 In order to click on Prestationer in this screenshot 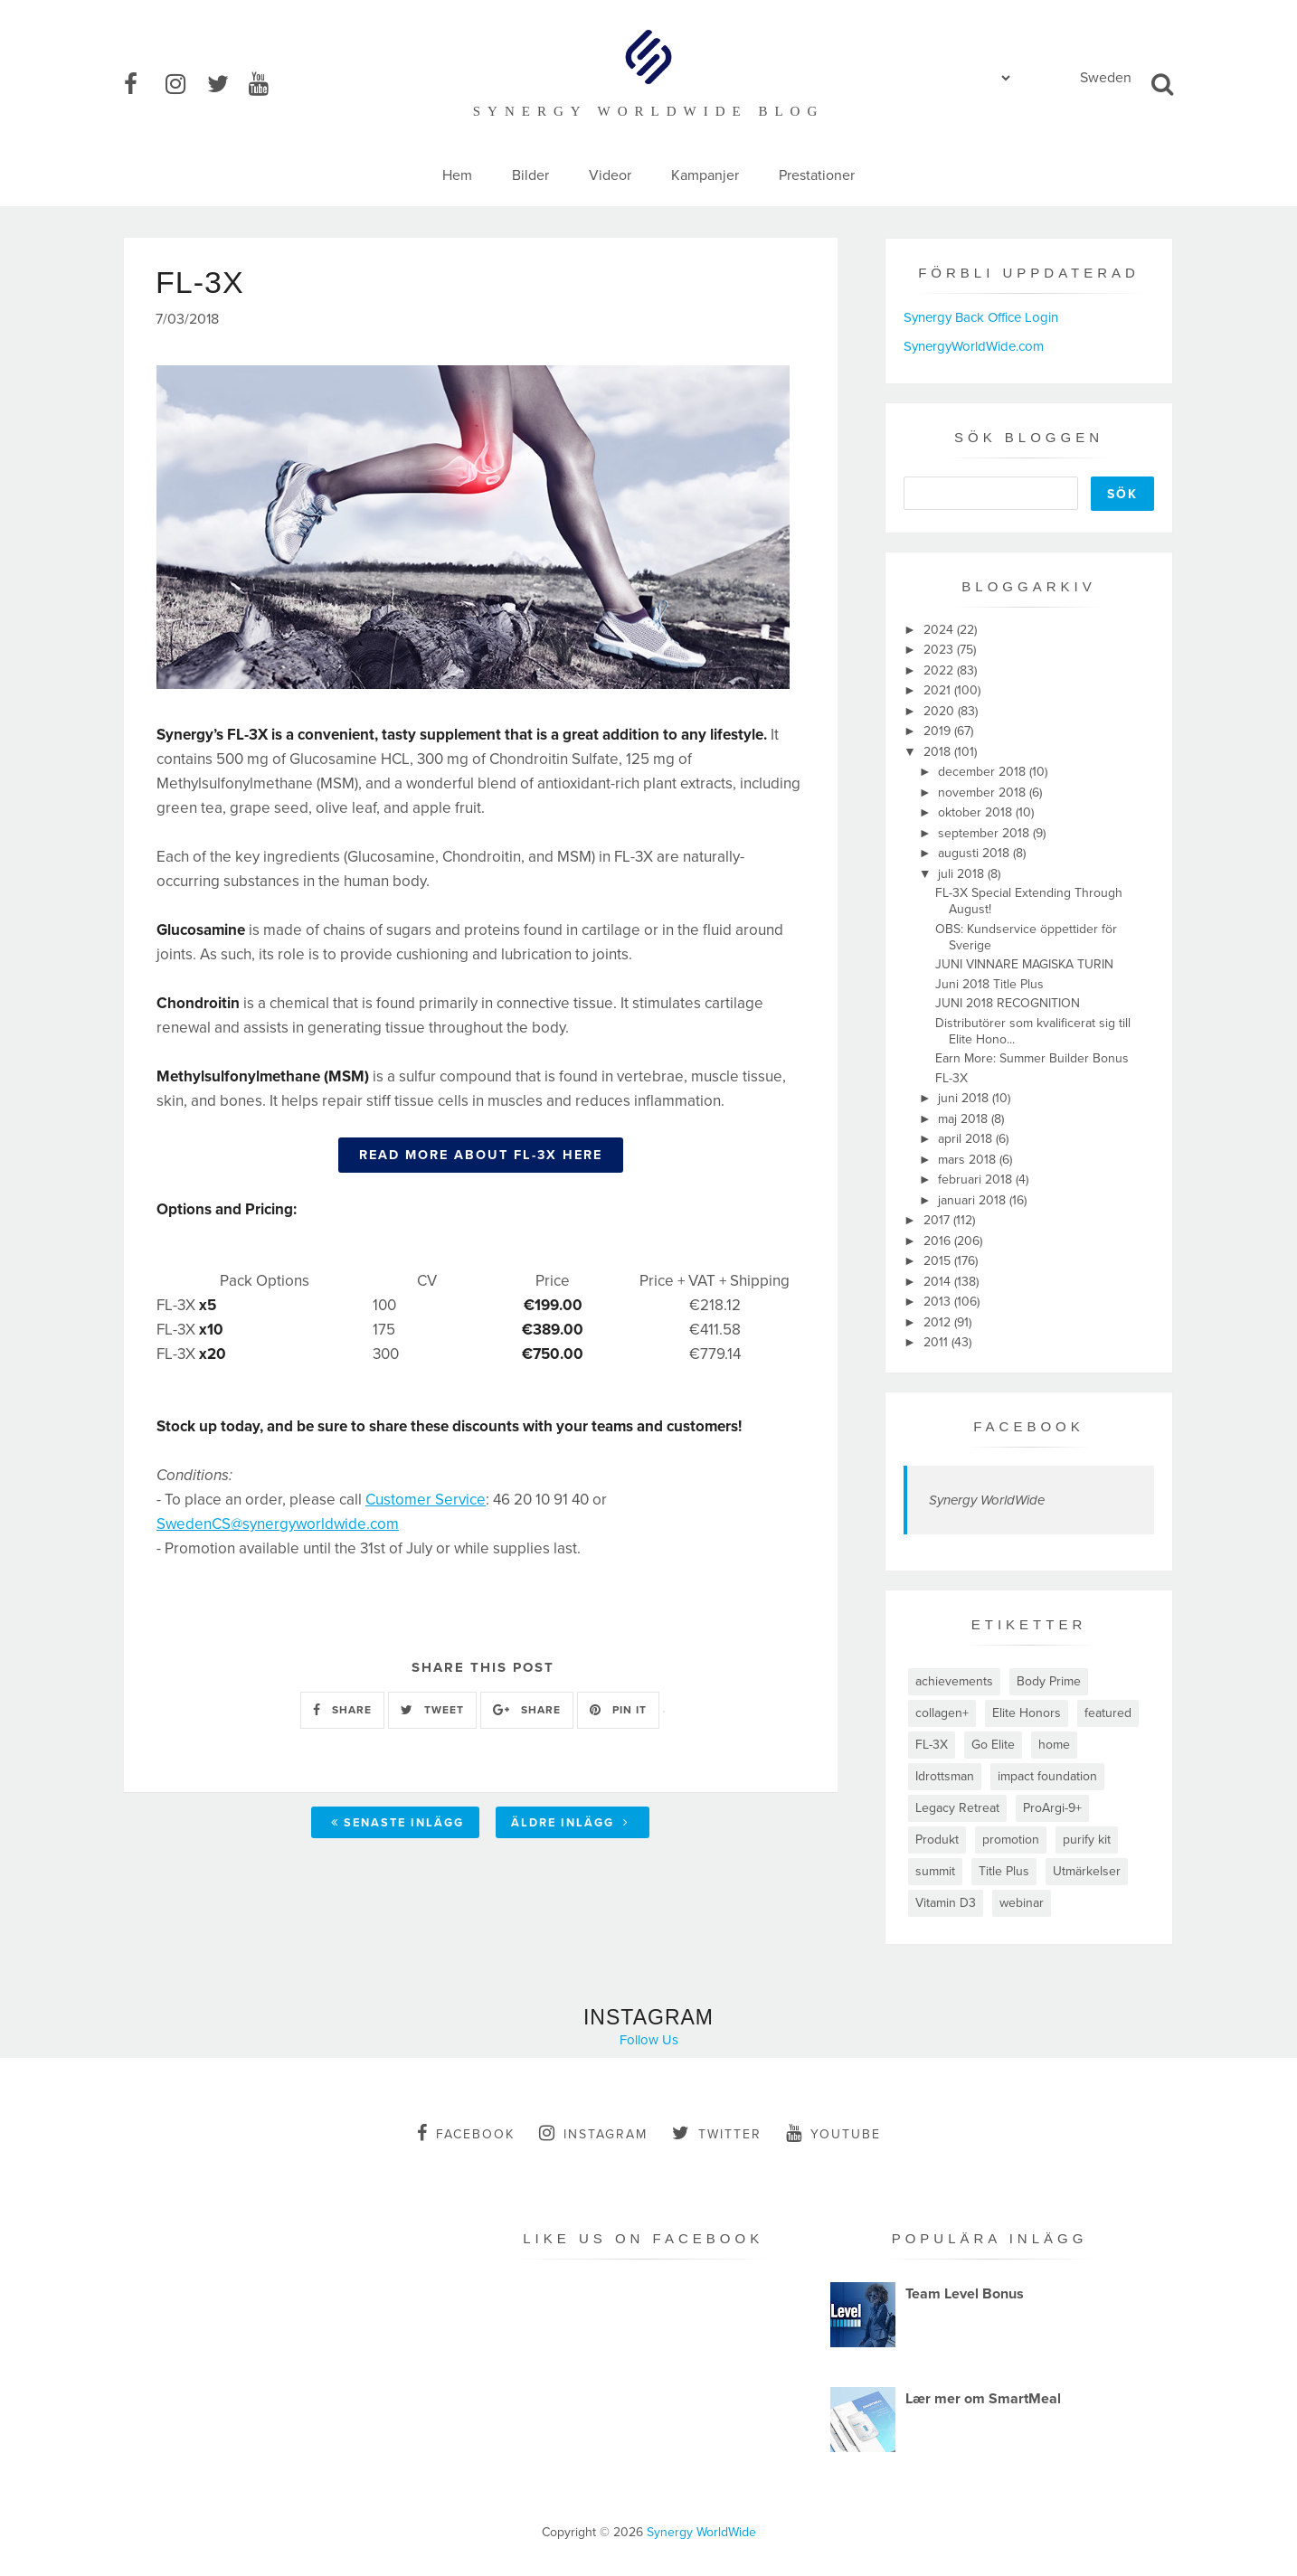, I will do `click(817, 175)`.